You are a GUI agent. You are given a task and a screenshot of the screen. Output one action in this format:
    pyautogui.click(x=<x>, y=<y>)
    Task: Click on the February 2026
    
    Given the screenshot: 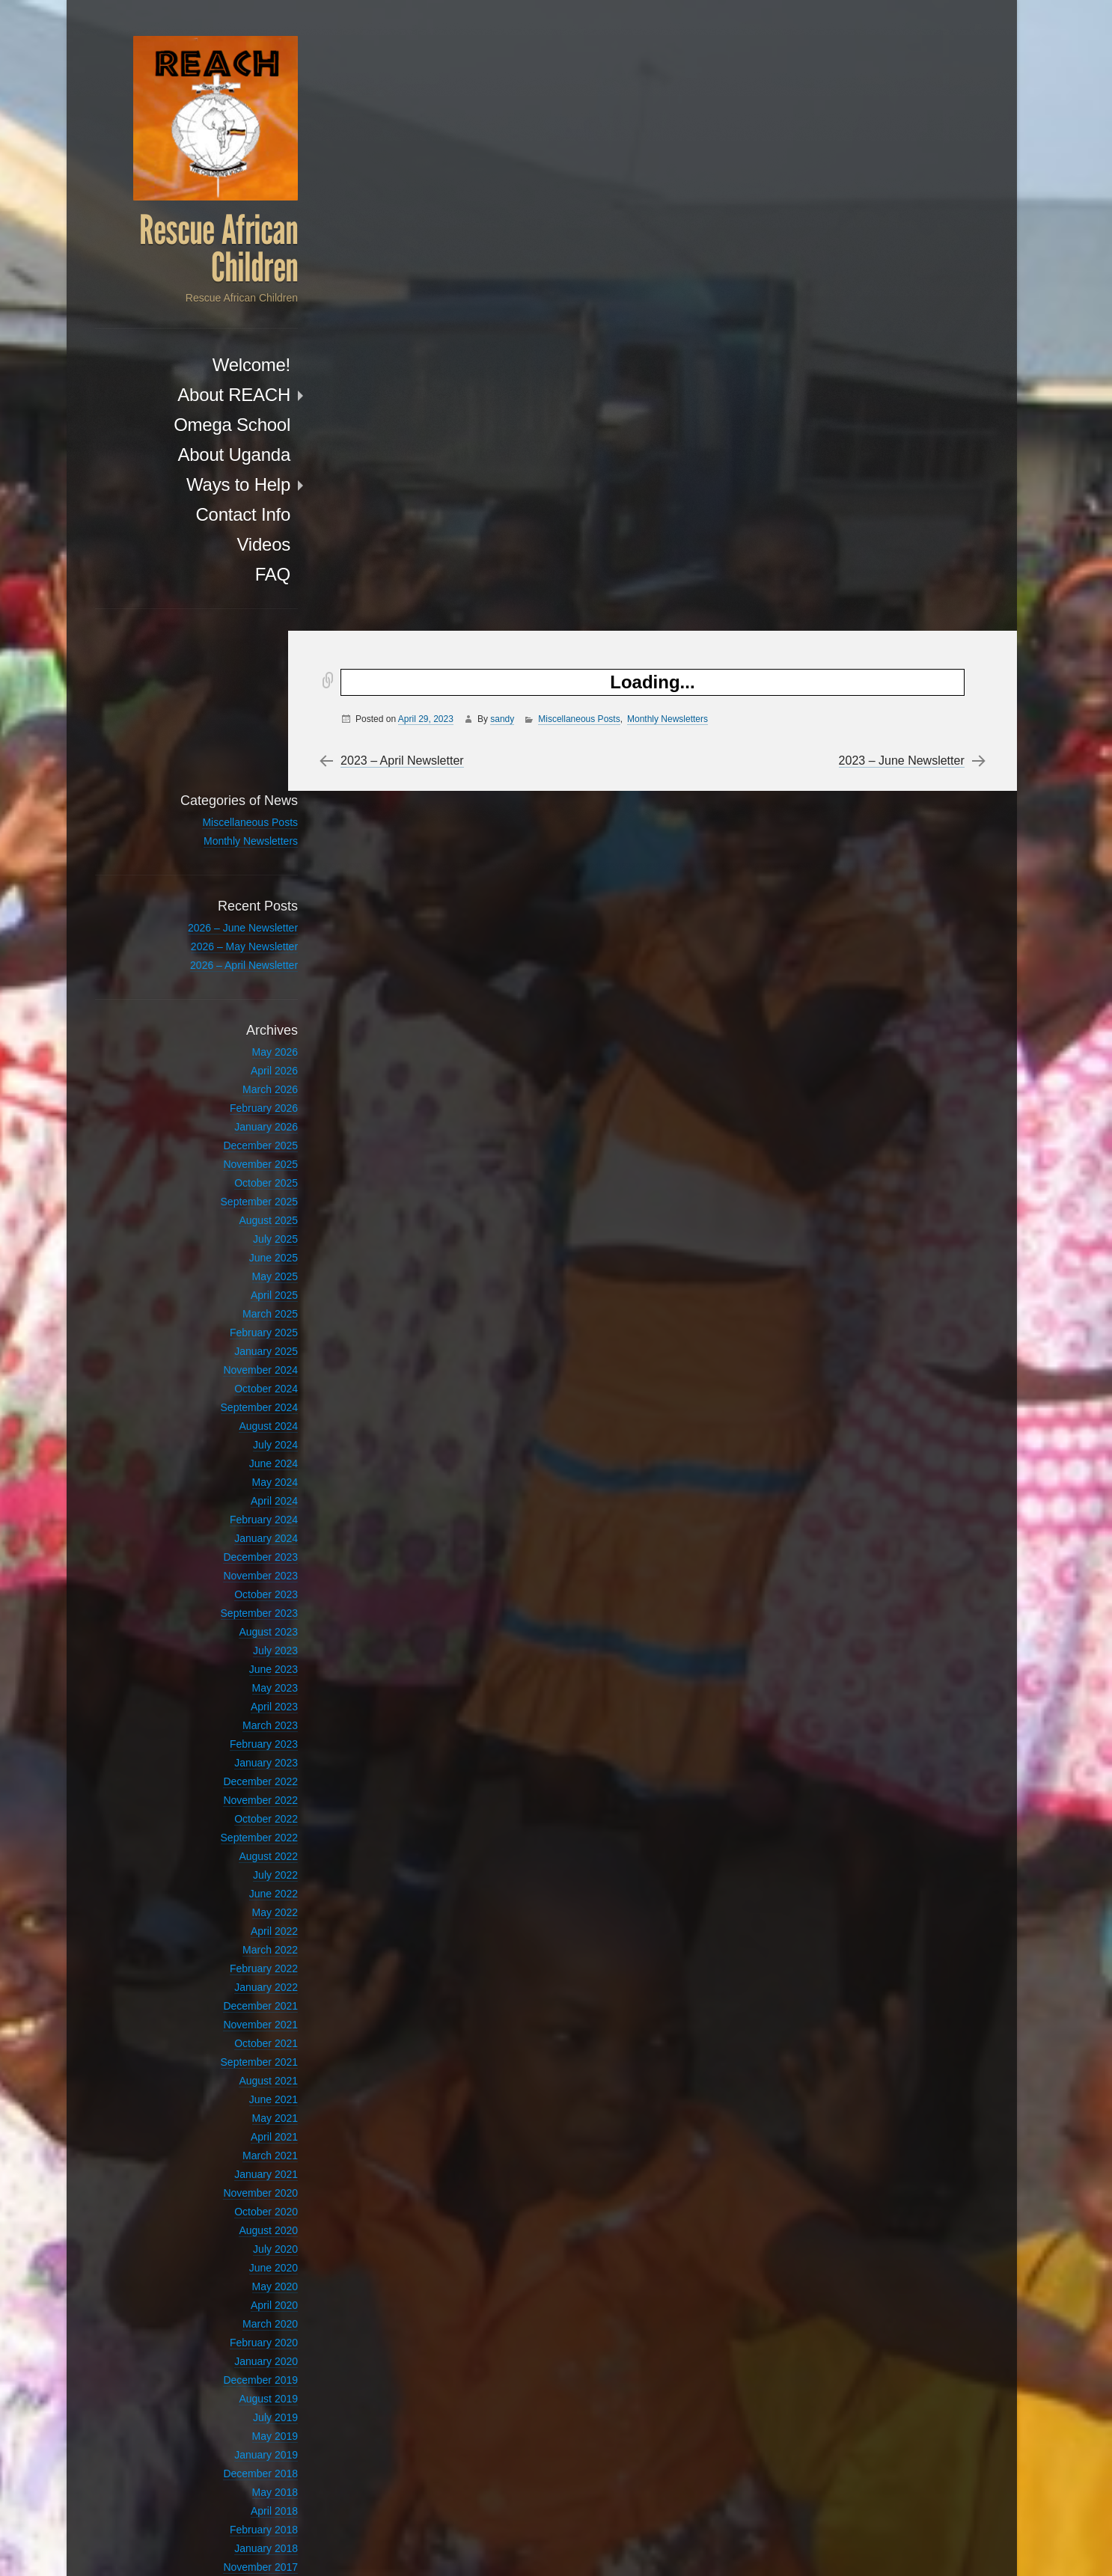 What is the action you would take?
    pyautogui.click(x=230, y=949)
    